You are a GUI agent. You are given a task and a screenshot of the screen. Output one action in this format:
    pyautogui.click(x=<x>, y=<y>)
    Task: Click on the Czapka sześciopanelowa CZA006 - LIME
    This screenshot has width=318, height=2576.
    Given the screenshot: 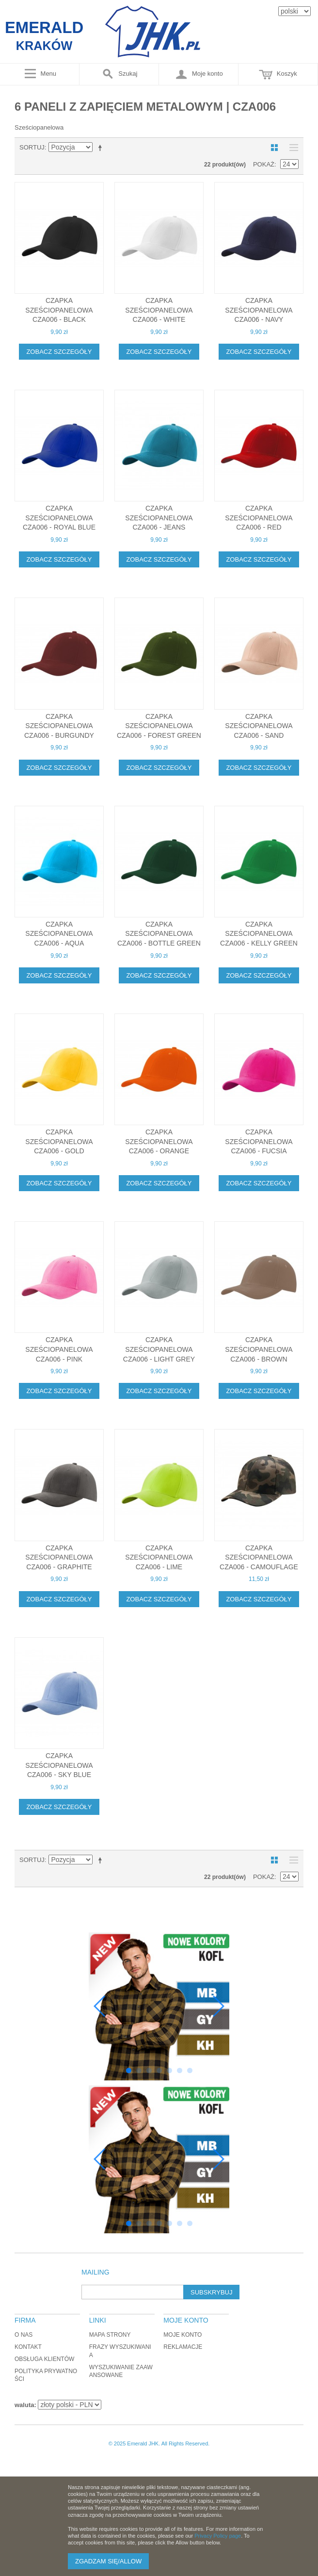 What is the action you would take?
    pyautogui.click(x=158, y=1557)
    